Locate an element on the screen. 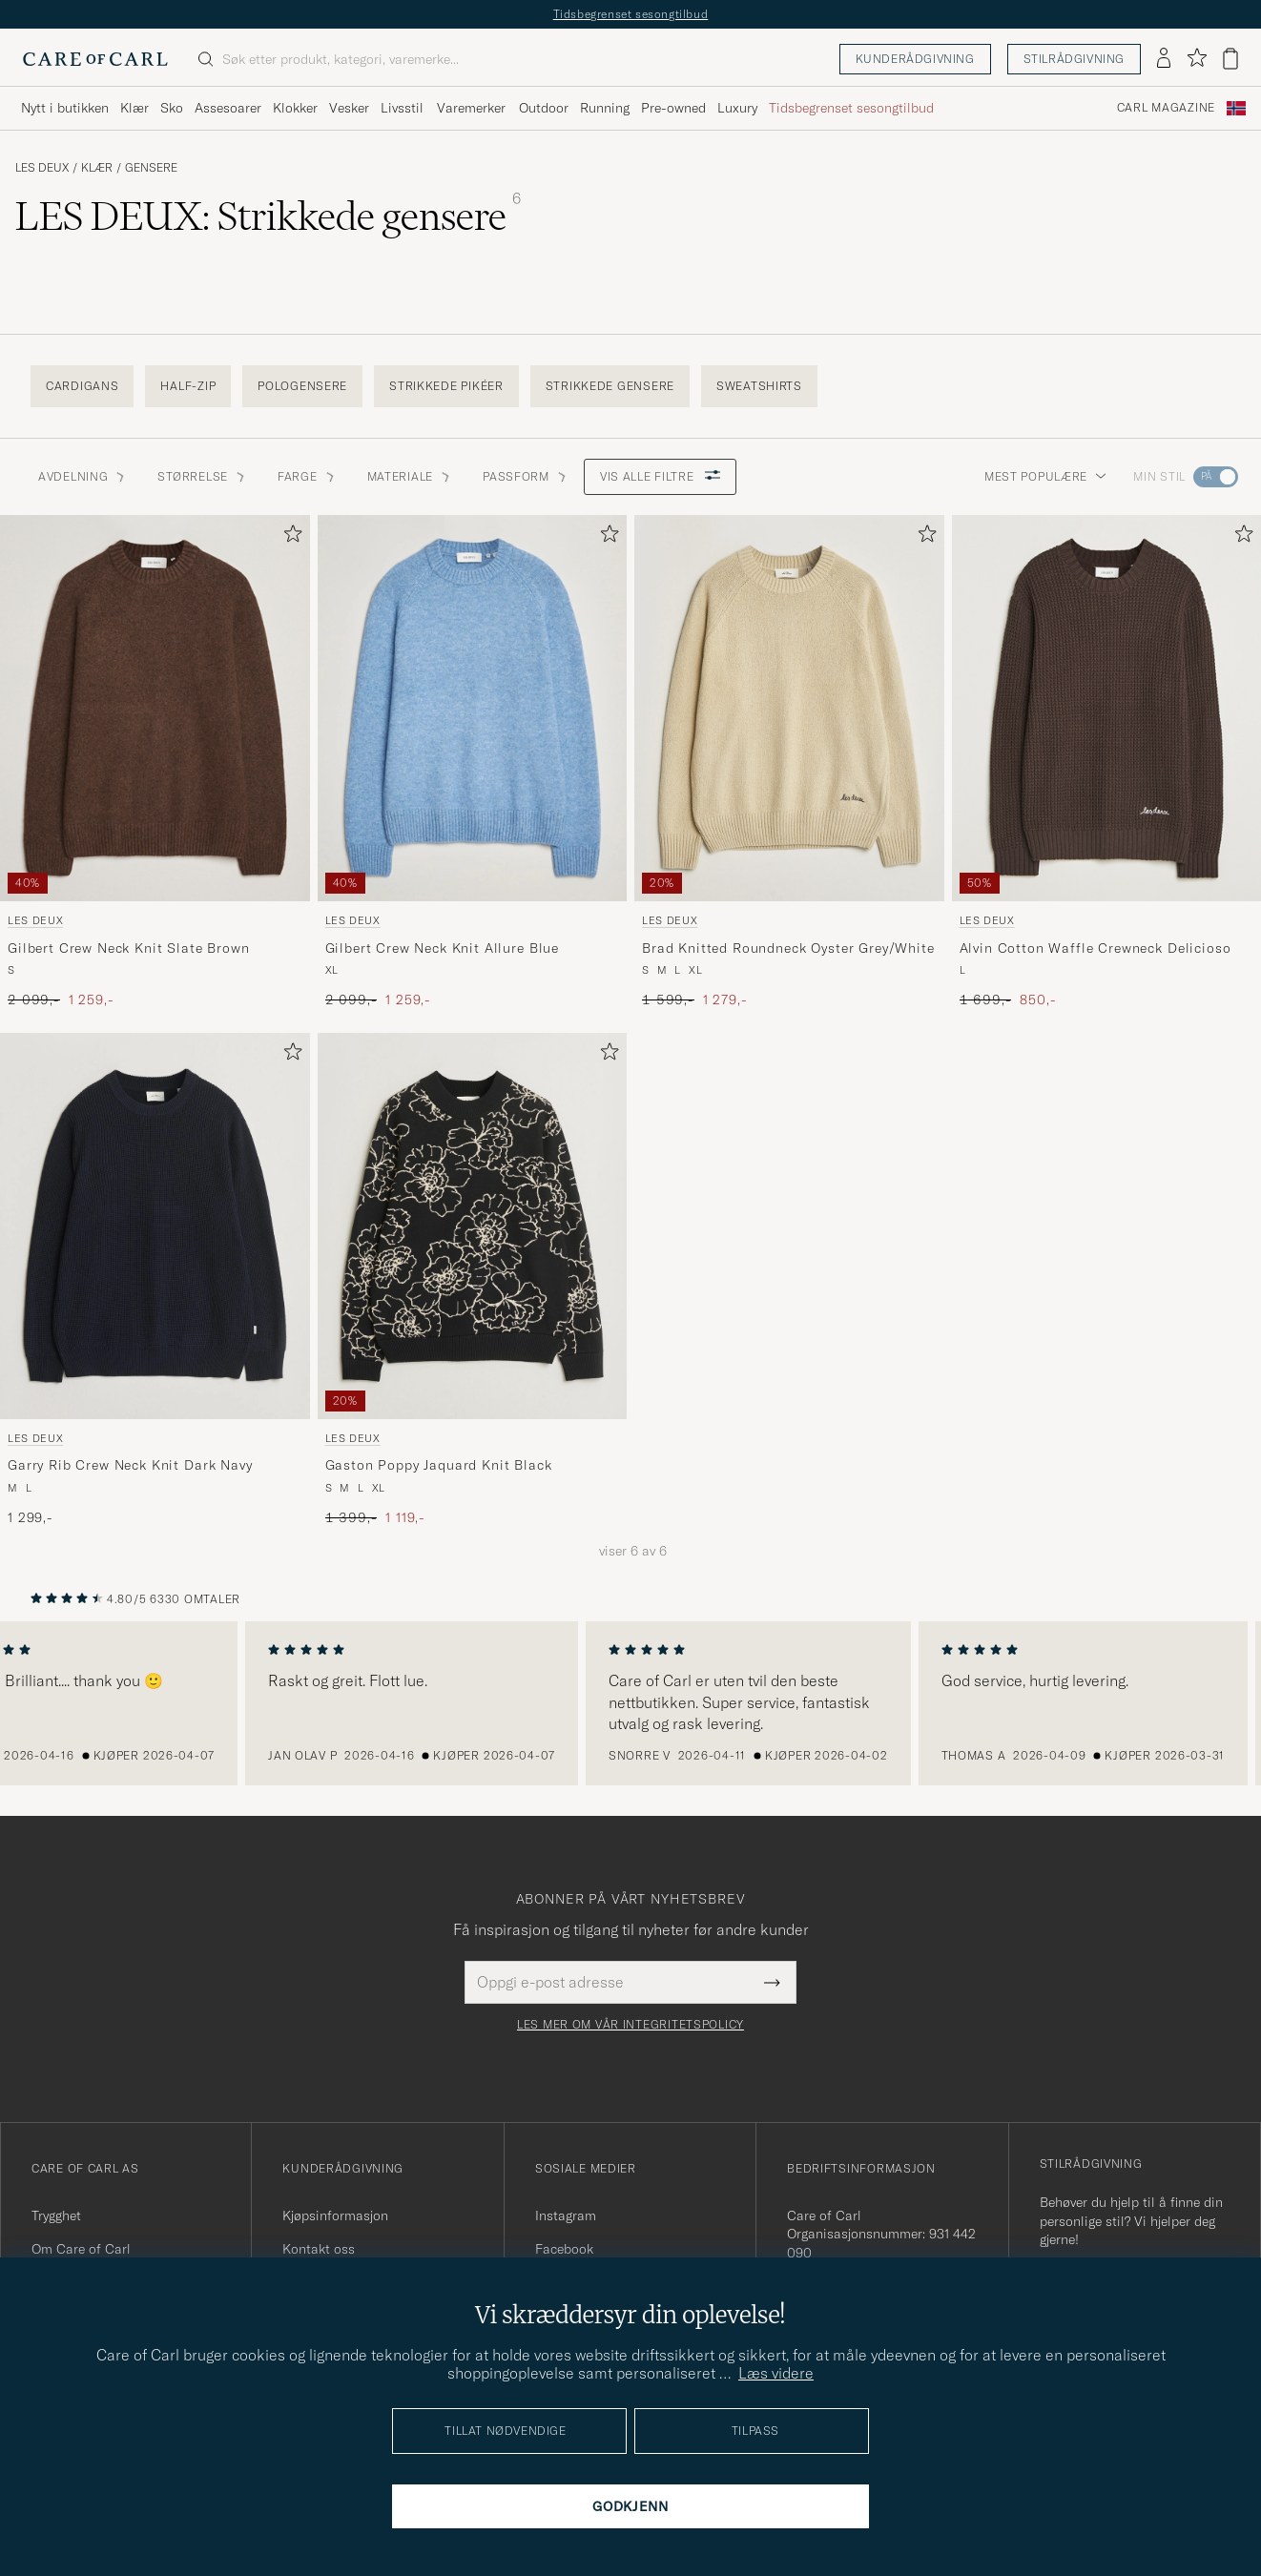 The height and width of the screenshot is (2576, 1261). [LES DEUX Gilbert Crew Neck Knit Allure Blue, Ordinær pris 2 099,-, Nedsatt pris 1 259,-] is located at coordinates (473, 762).